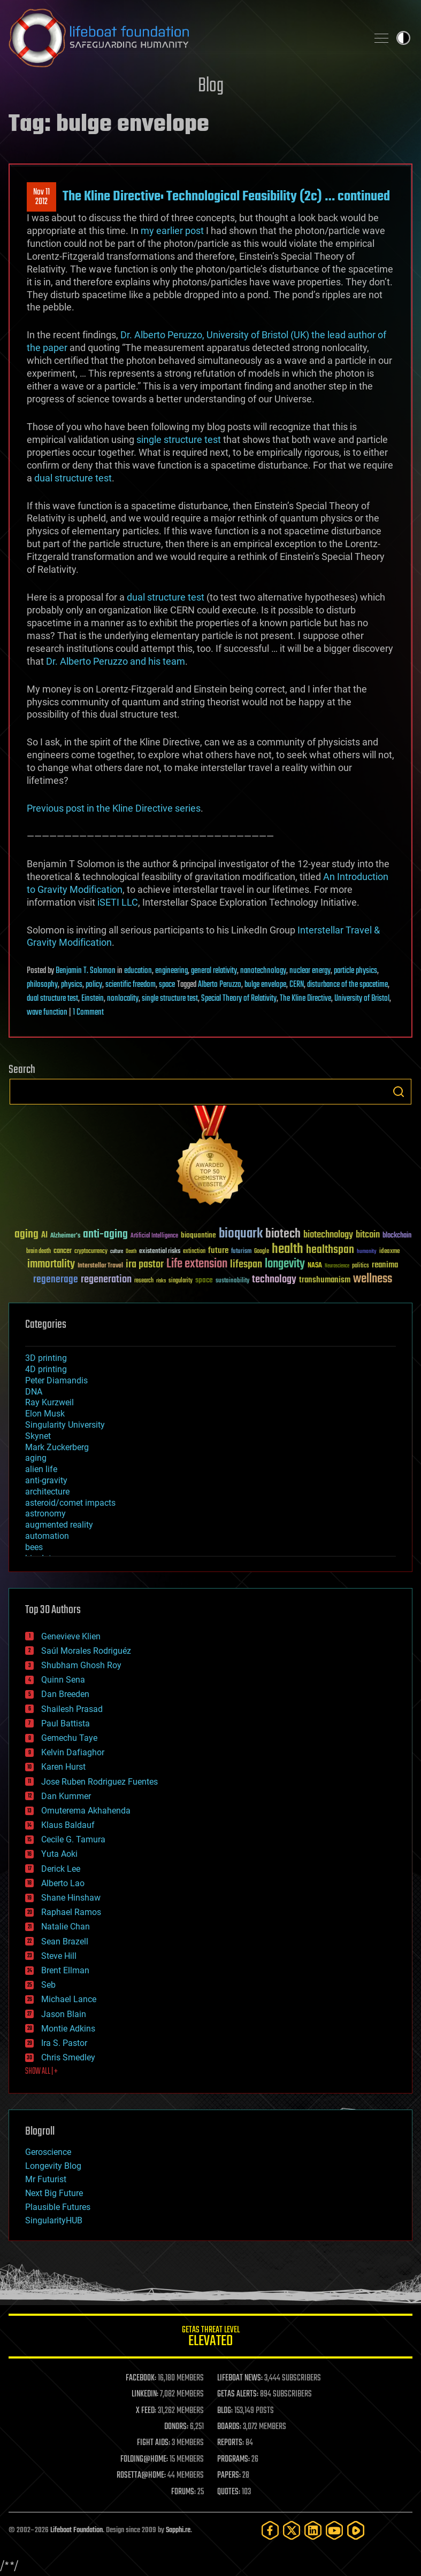 The width and height of the screenshot is (421, 2576). Describe the element at coordinates (226, 196) in the screenshot. I see `The Kline Directive: Technological Feasibility (2c) … continued` at that location.